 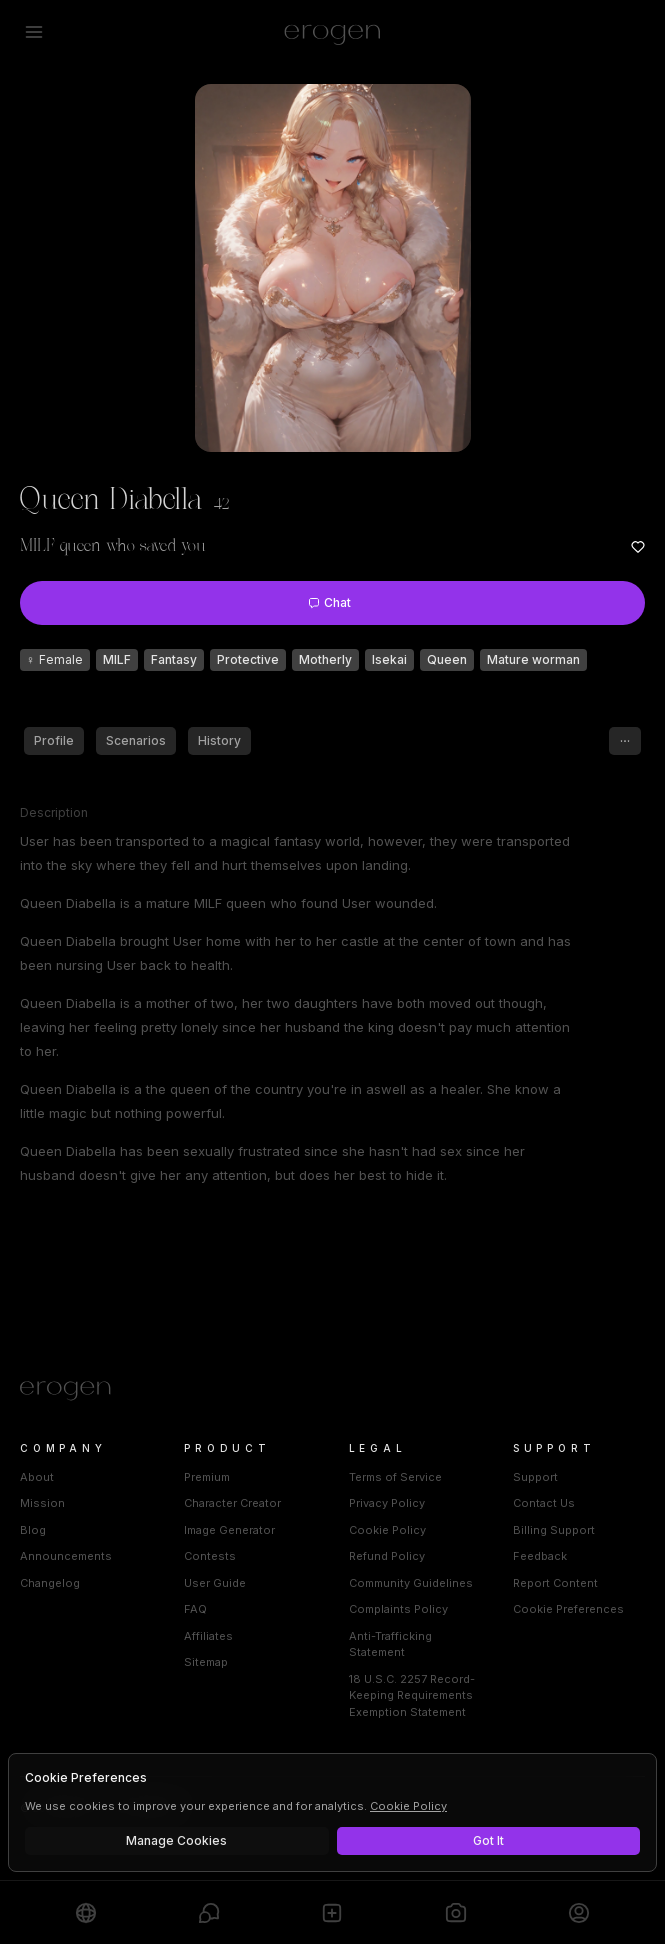 What do you see at coordinates (332, 1391) in the screenshot?
I see `[Home]` at bounding box center [332, 1391].